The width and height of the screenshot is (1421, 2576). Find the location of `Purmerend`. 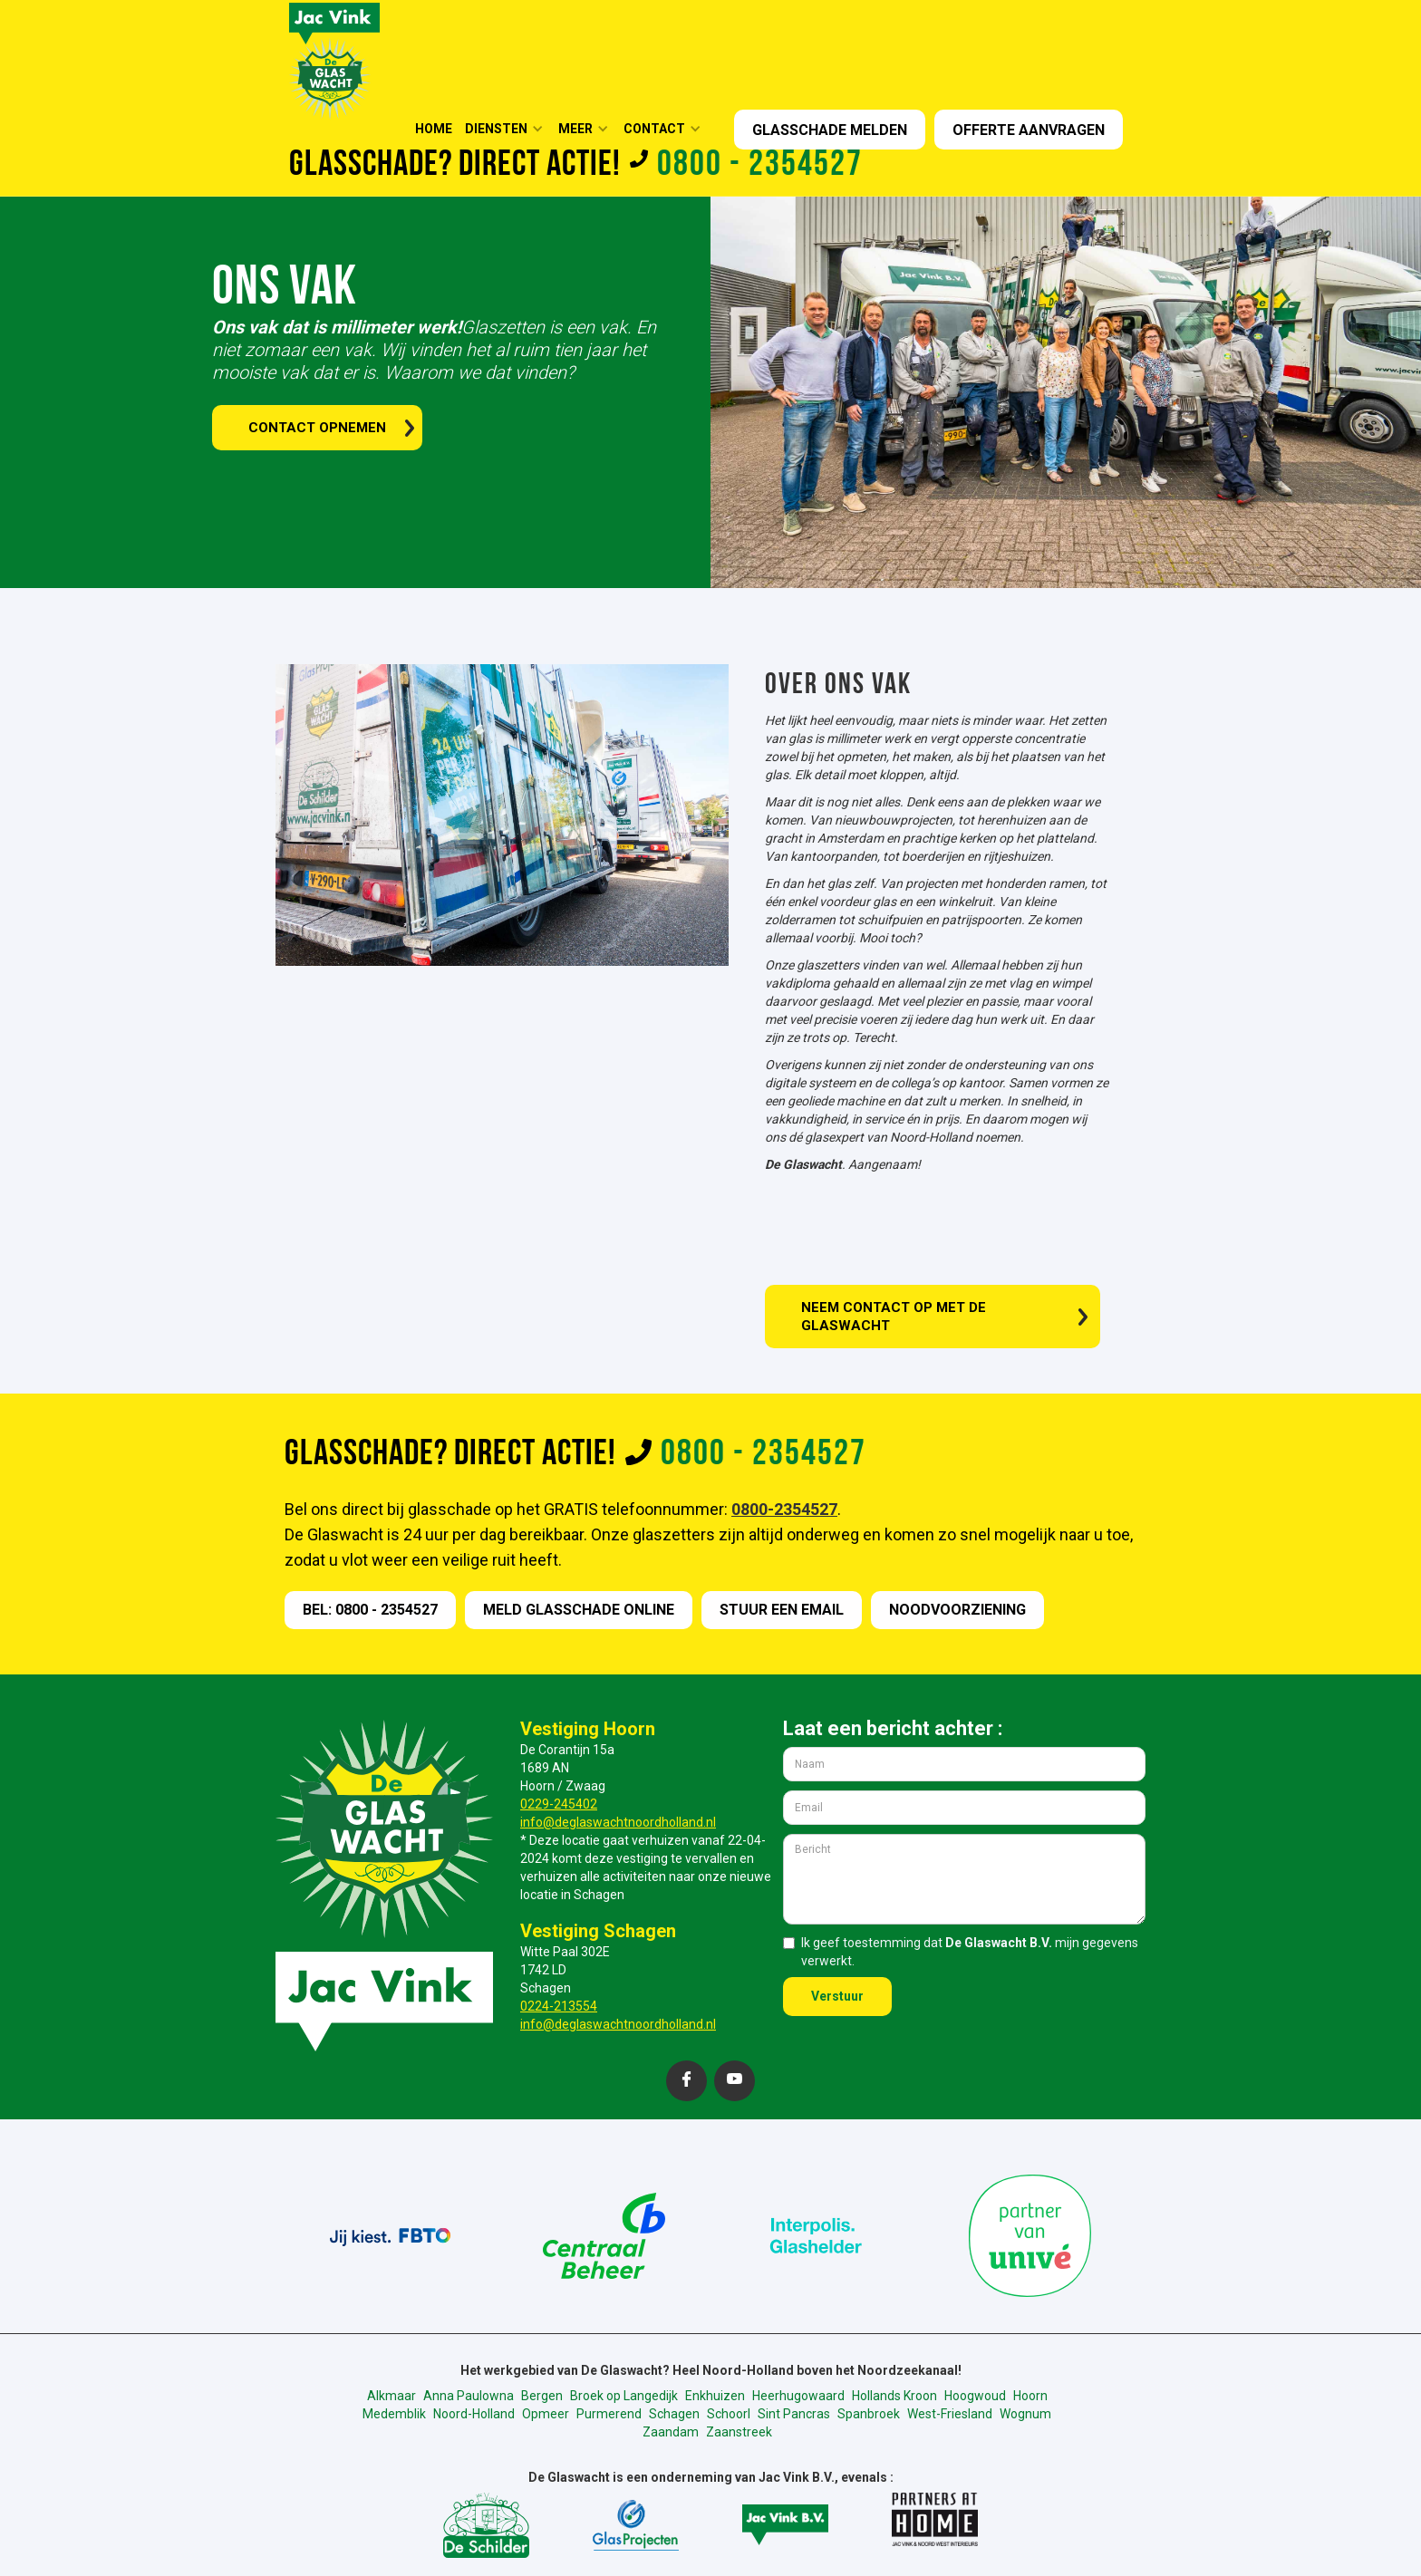

Purmerend is located at coordinates (609, 2414).